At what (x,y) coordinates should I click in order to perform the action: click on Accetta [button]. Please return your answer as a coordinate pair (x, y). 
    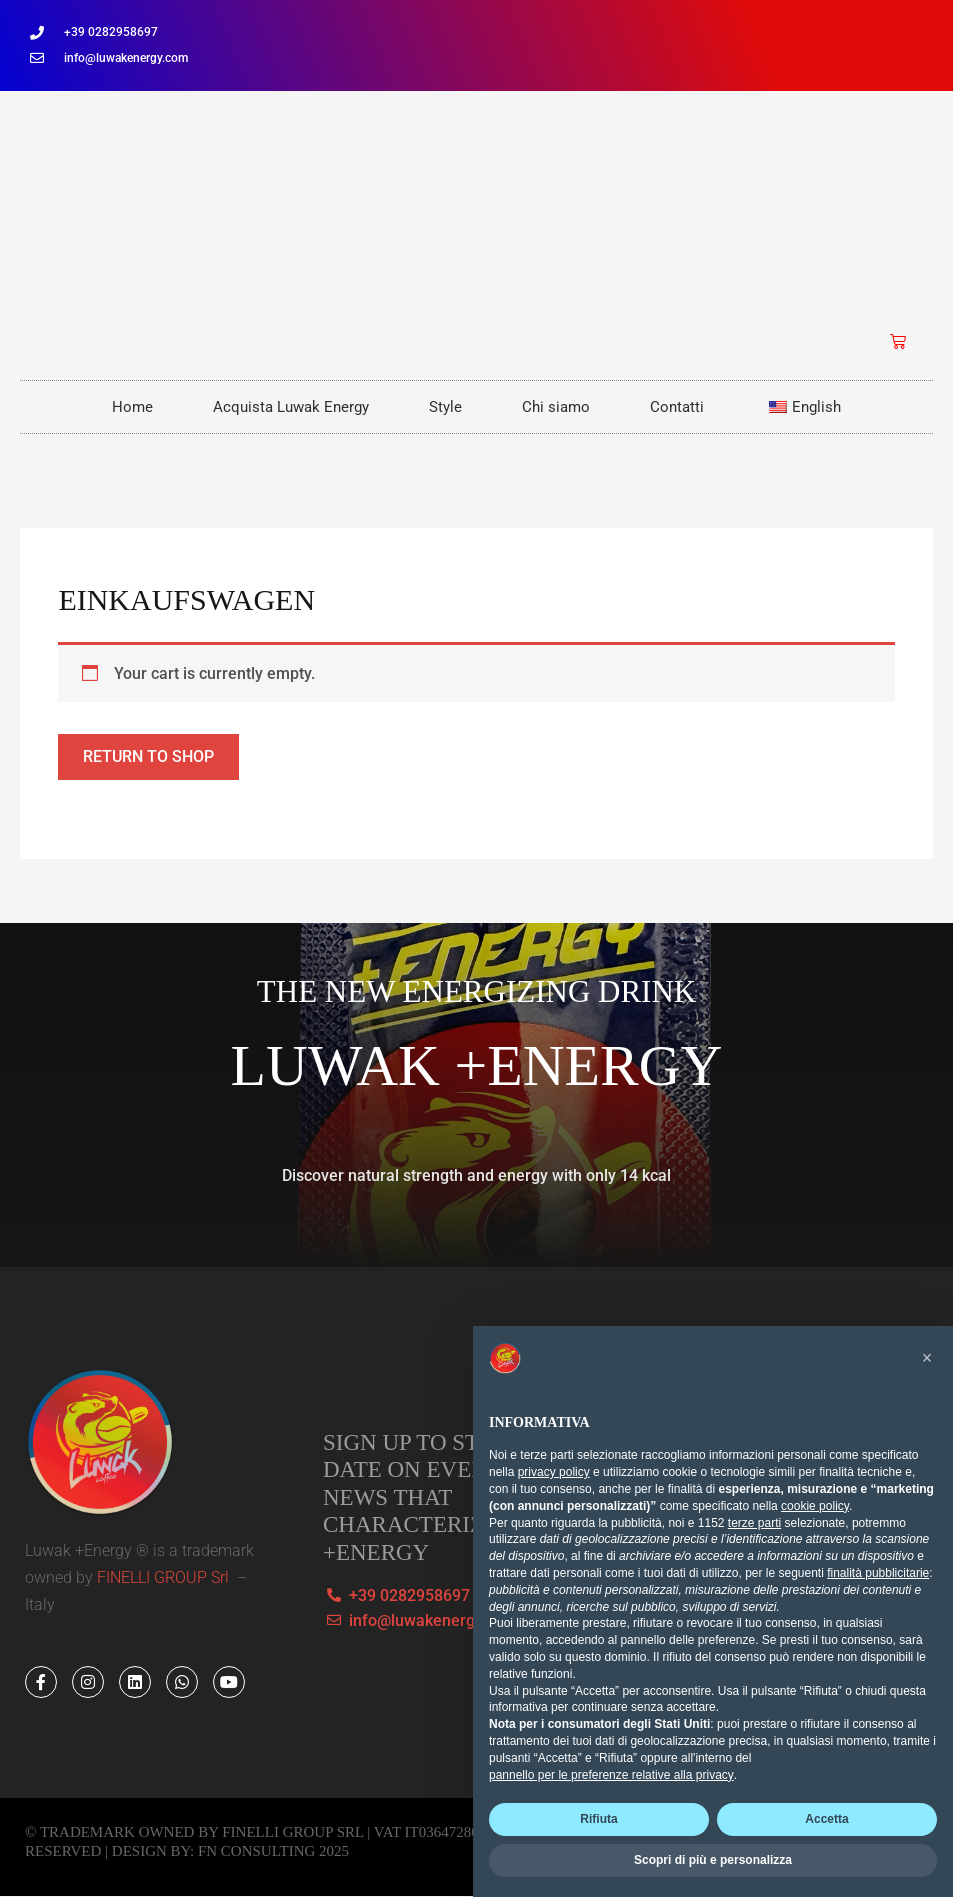
    Looking at the image, I should click on (826, 1819).